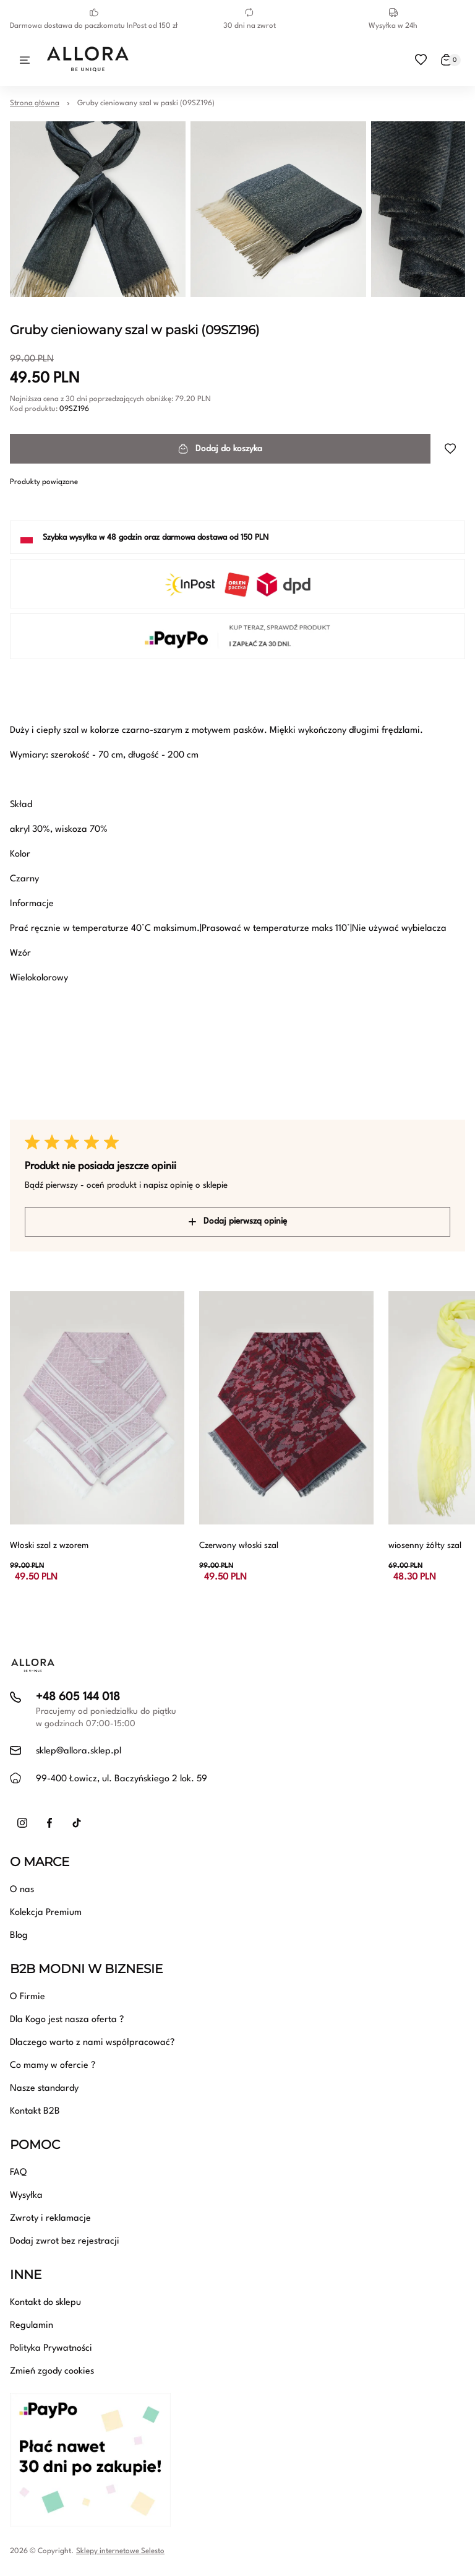  Describe the element at coordinates (22, 1890) in the screenshot. I see `O nas` at that location.